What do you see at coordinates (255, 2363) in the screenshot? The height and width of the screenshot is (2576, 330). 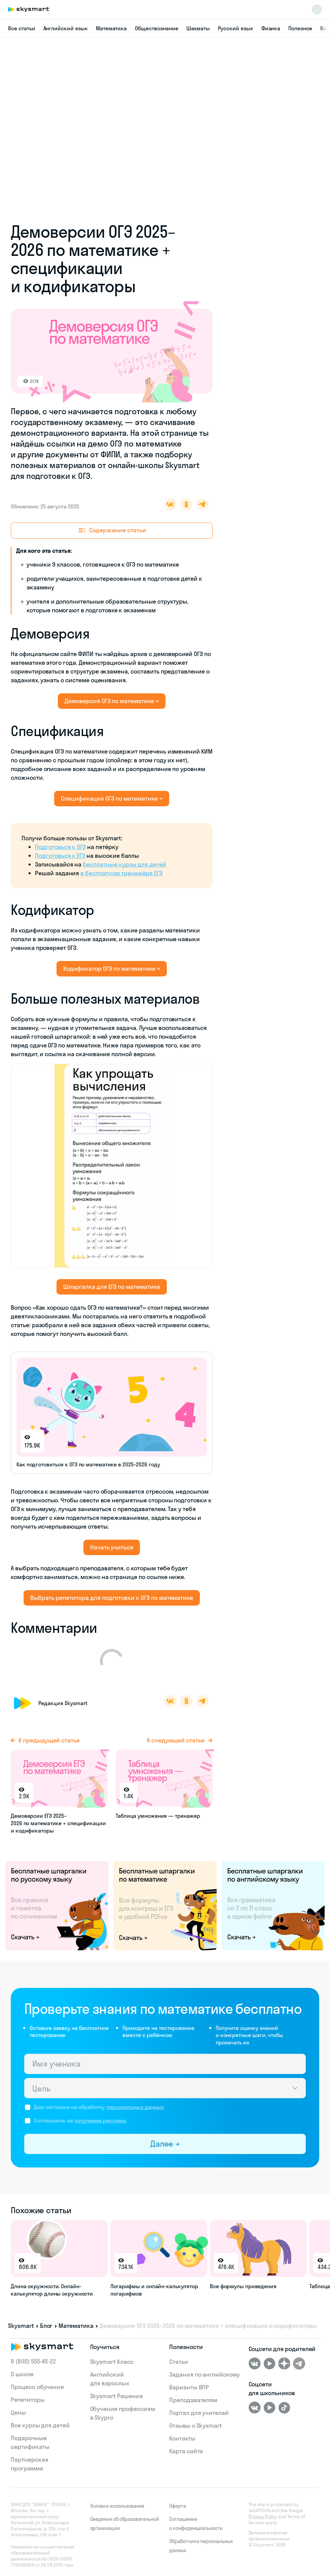 I see `[ВКонтакте]` at bounding box center [255, 2363].